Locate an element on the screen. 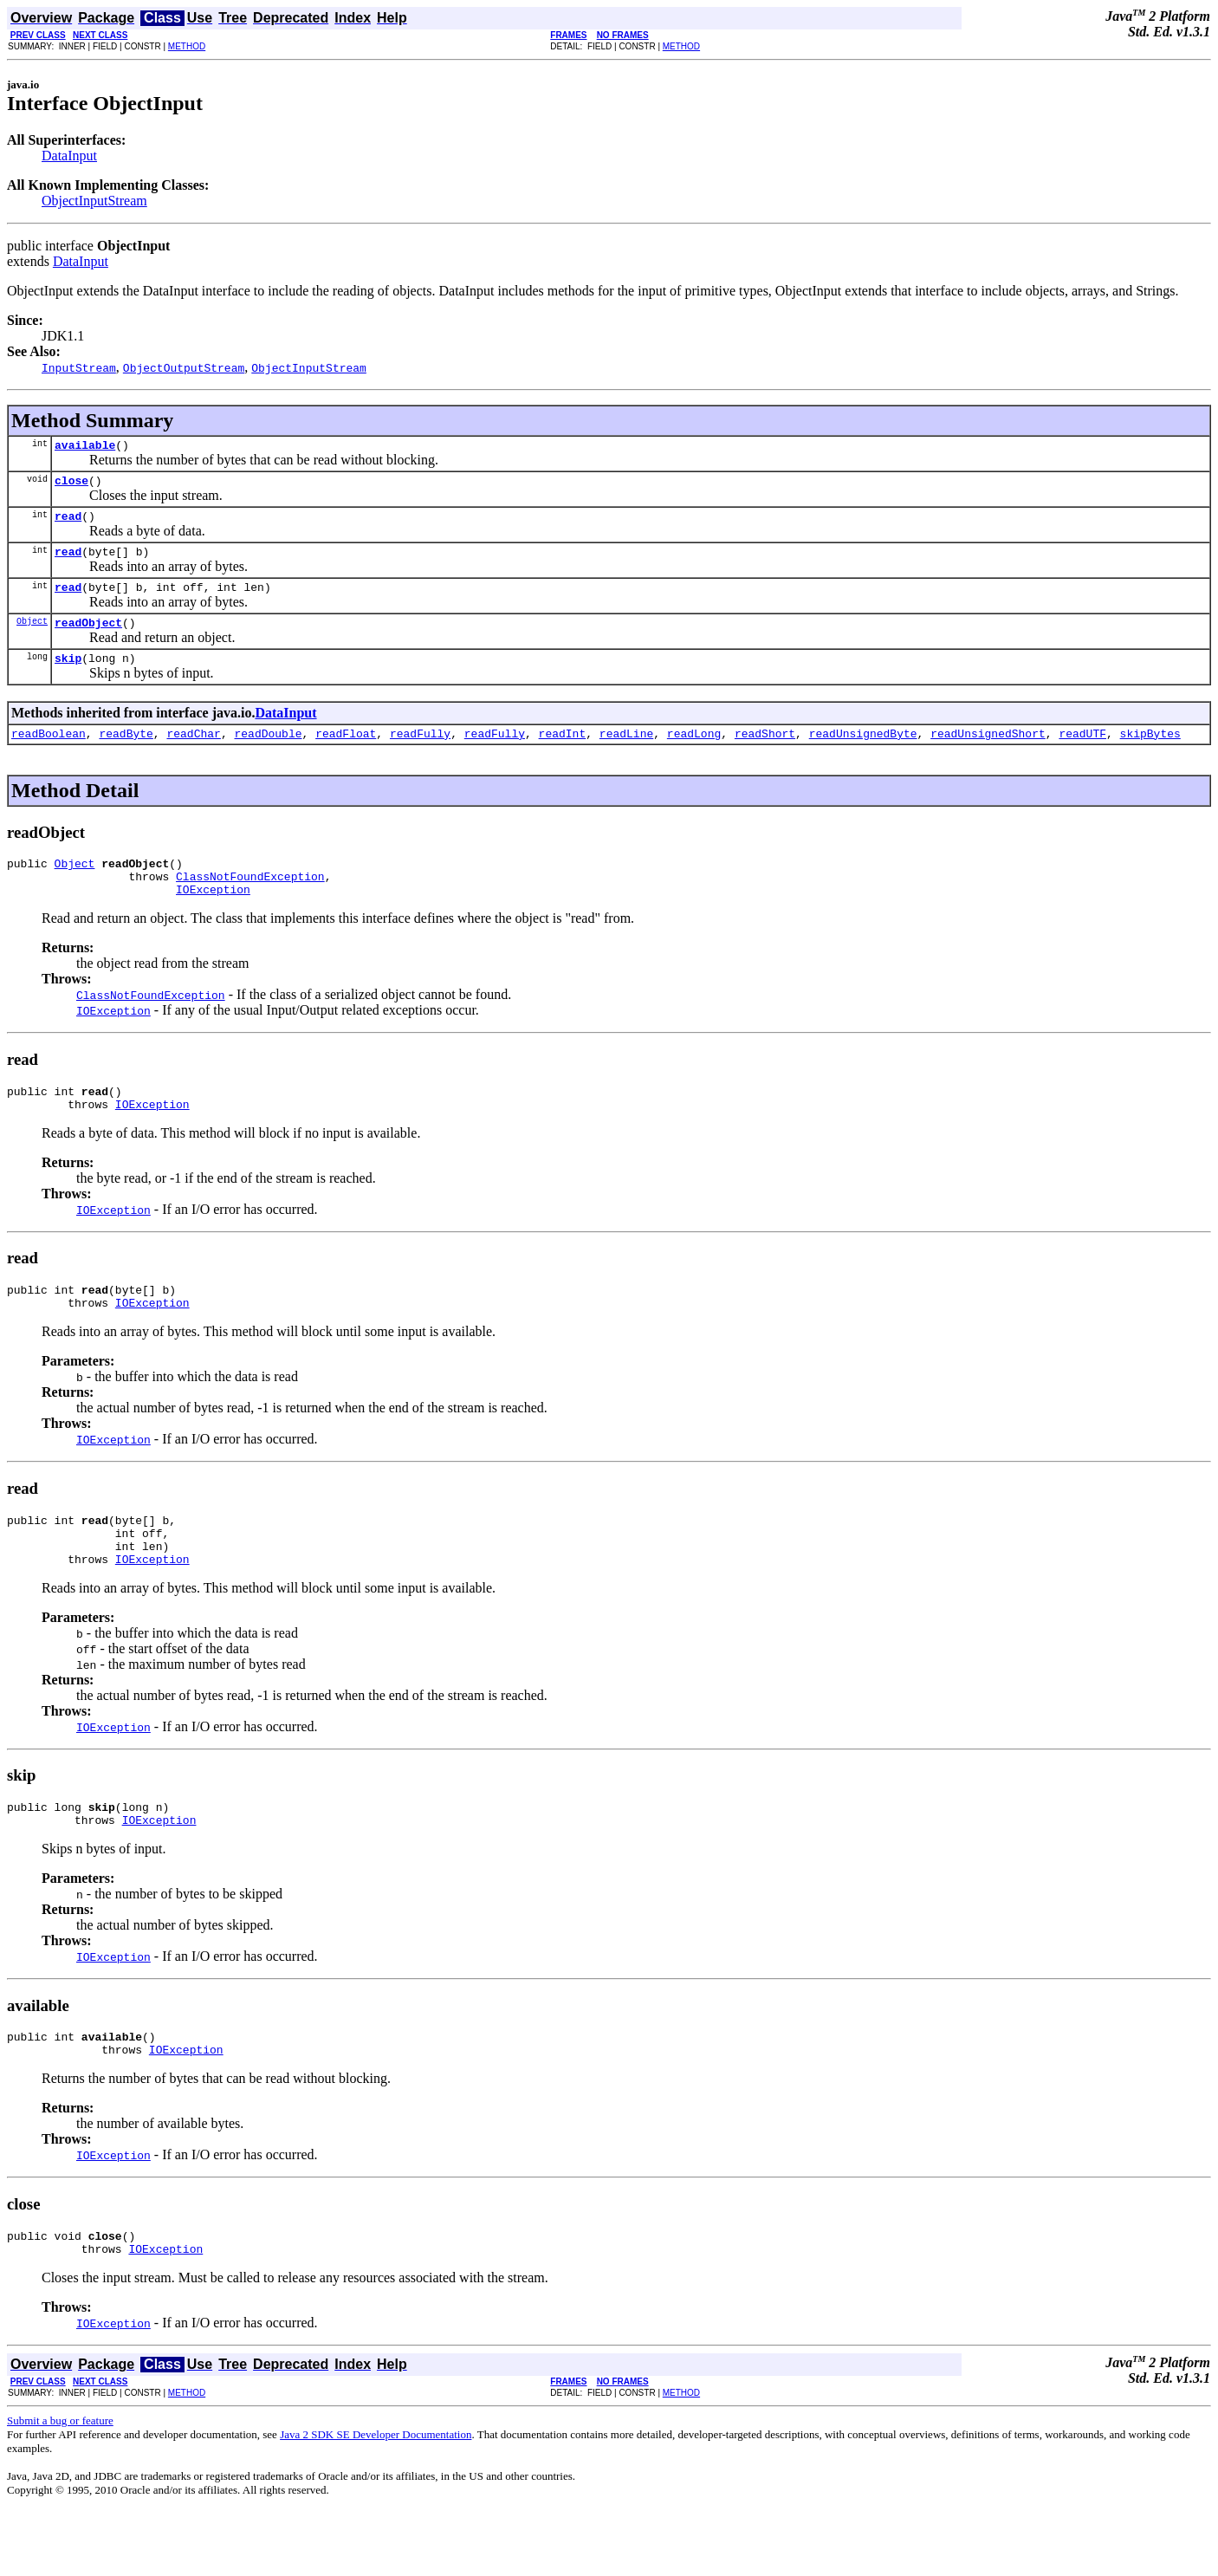 The height and width of the screenshot is (2576, 1218). Object is located at coordinates (32, 636).